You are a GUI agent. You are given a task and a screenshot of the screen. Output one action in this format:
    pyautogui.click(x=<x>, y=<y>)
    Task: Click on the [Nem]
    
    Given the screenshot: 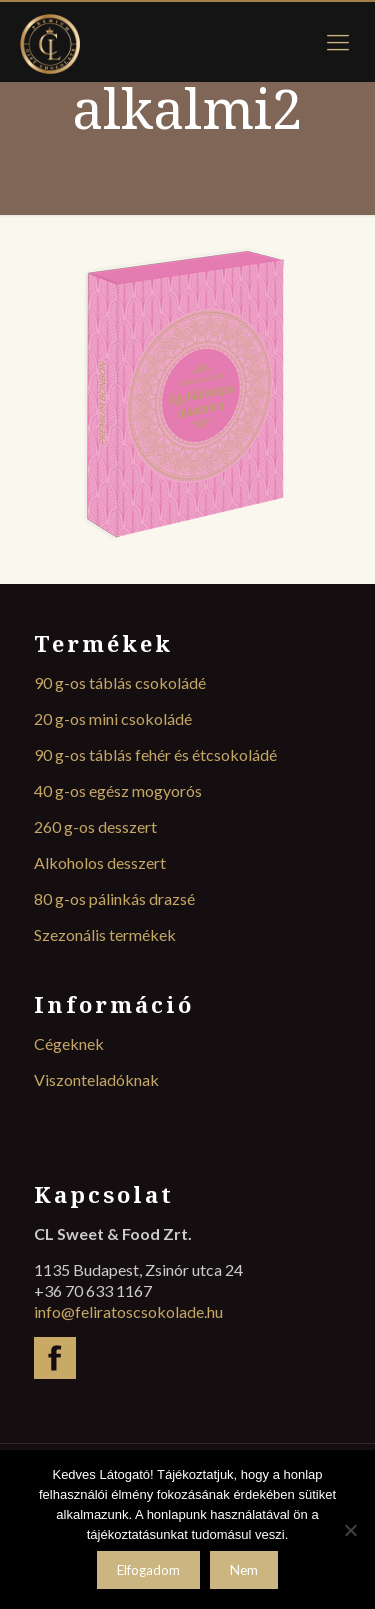 What is the action you would take?
    pyautogui.click(x=350, y=1530)
    